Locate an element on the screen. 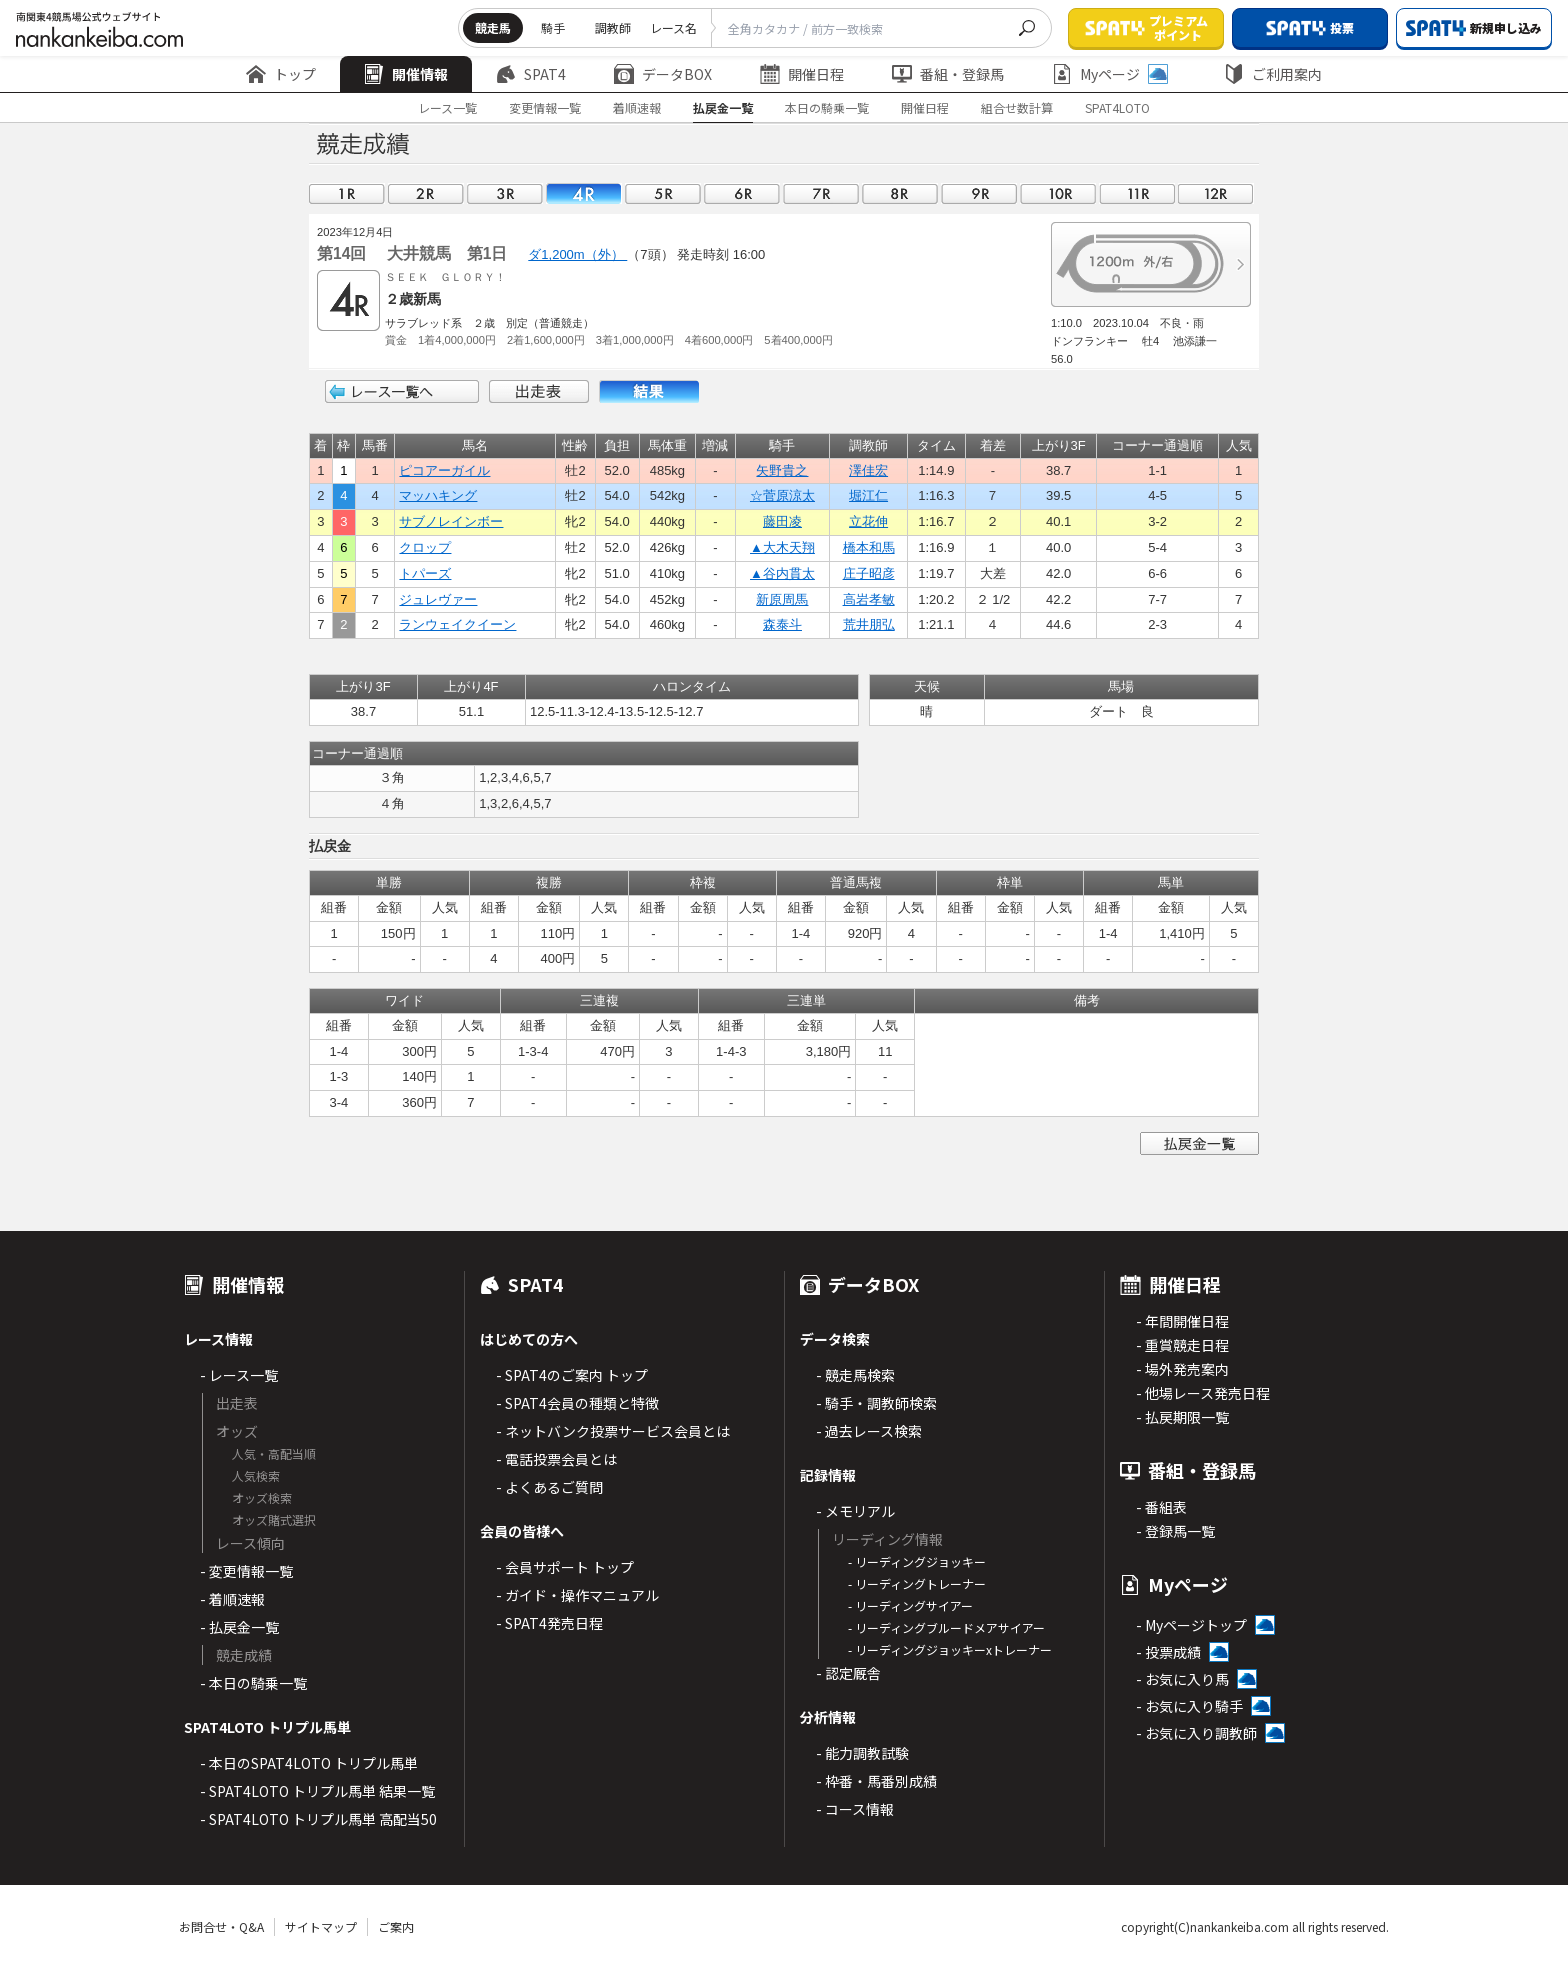  堀江仁 is located at coordinates (868, 495).